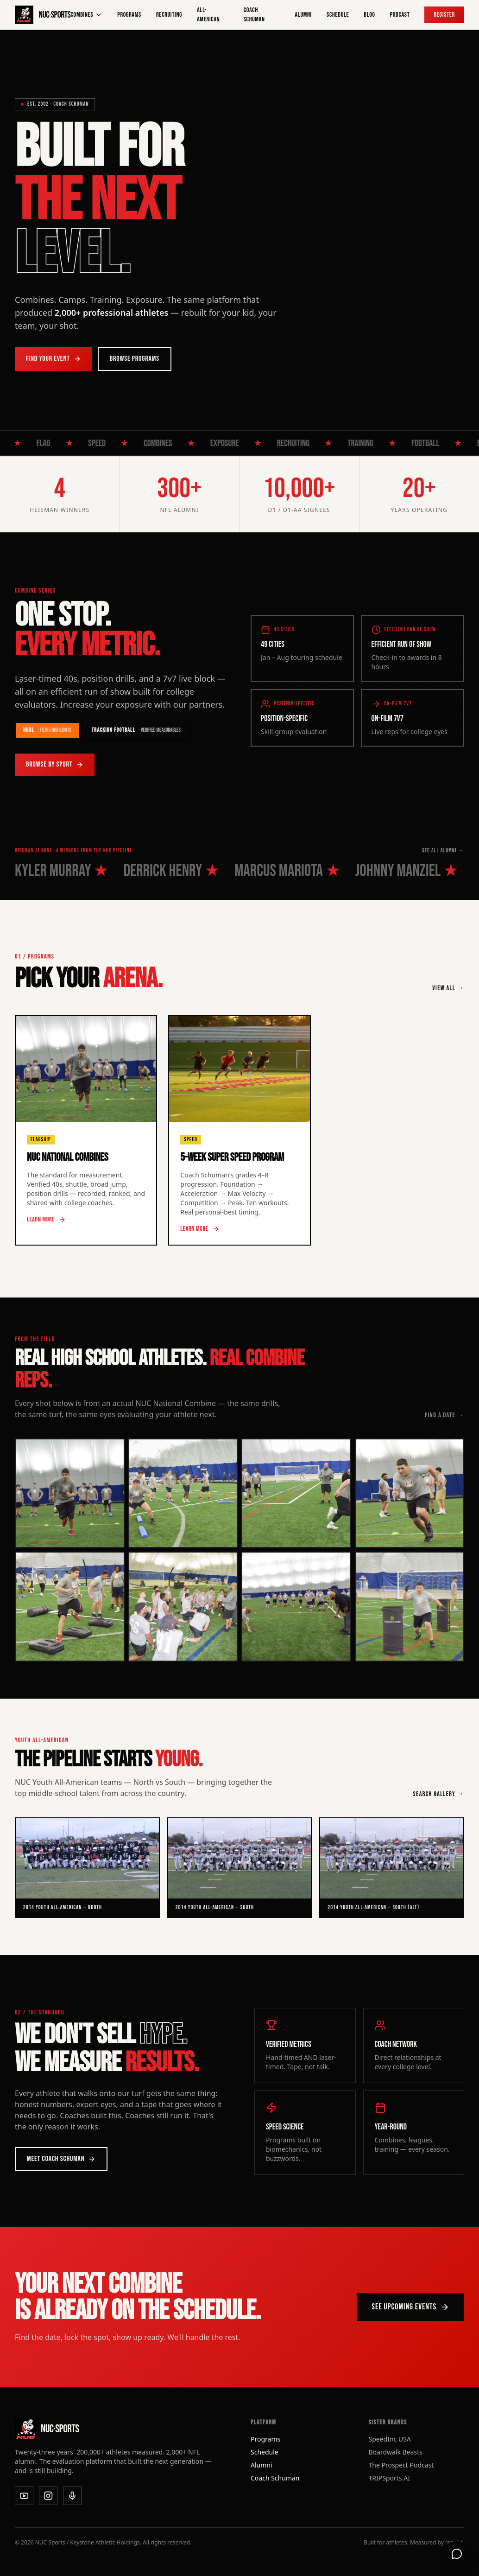 The height and width of the screenshot is (2576, 479). I want to click on SEE ALL ALUMNI →, so click(443, 850).